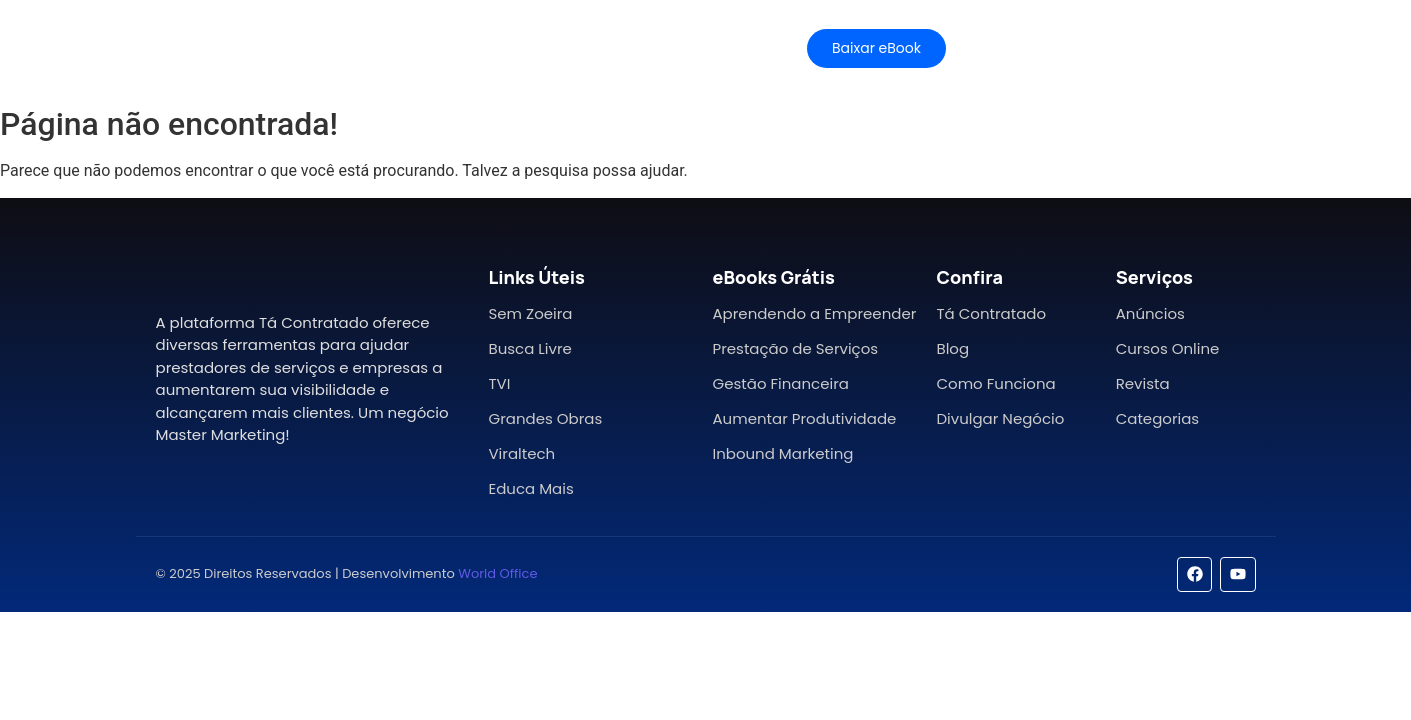 Image resolution: width=1411 pixels, height=720 pixels. I want to click on Ajuda, so click(626, 47).